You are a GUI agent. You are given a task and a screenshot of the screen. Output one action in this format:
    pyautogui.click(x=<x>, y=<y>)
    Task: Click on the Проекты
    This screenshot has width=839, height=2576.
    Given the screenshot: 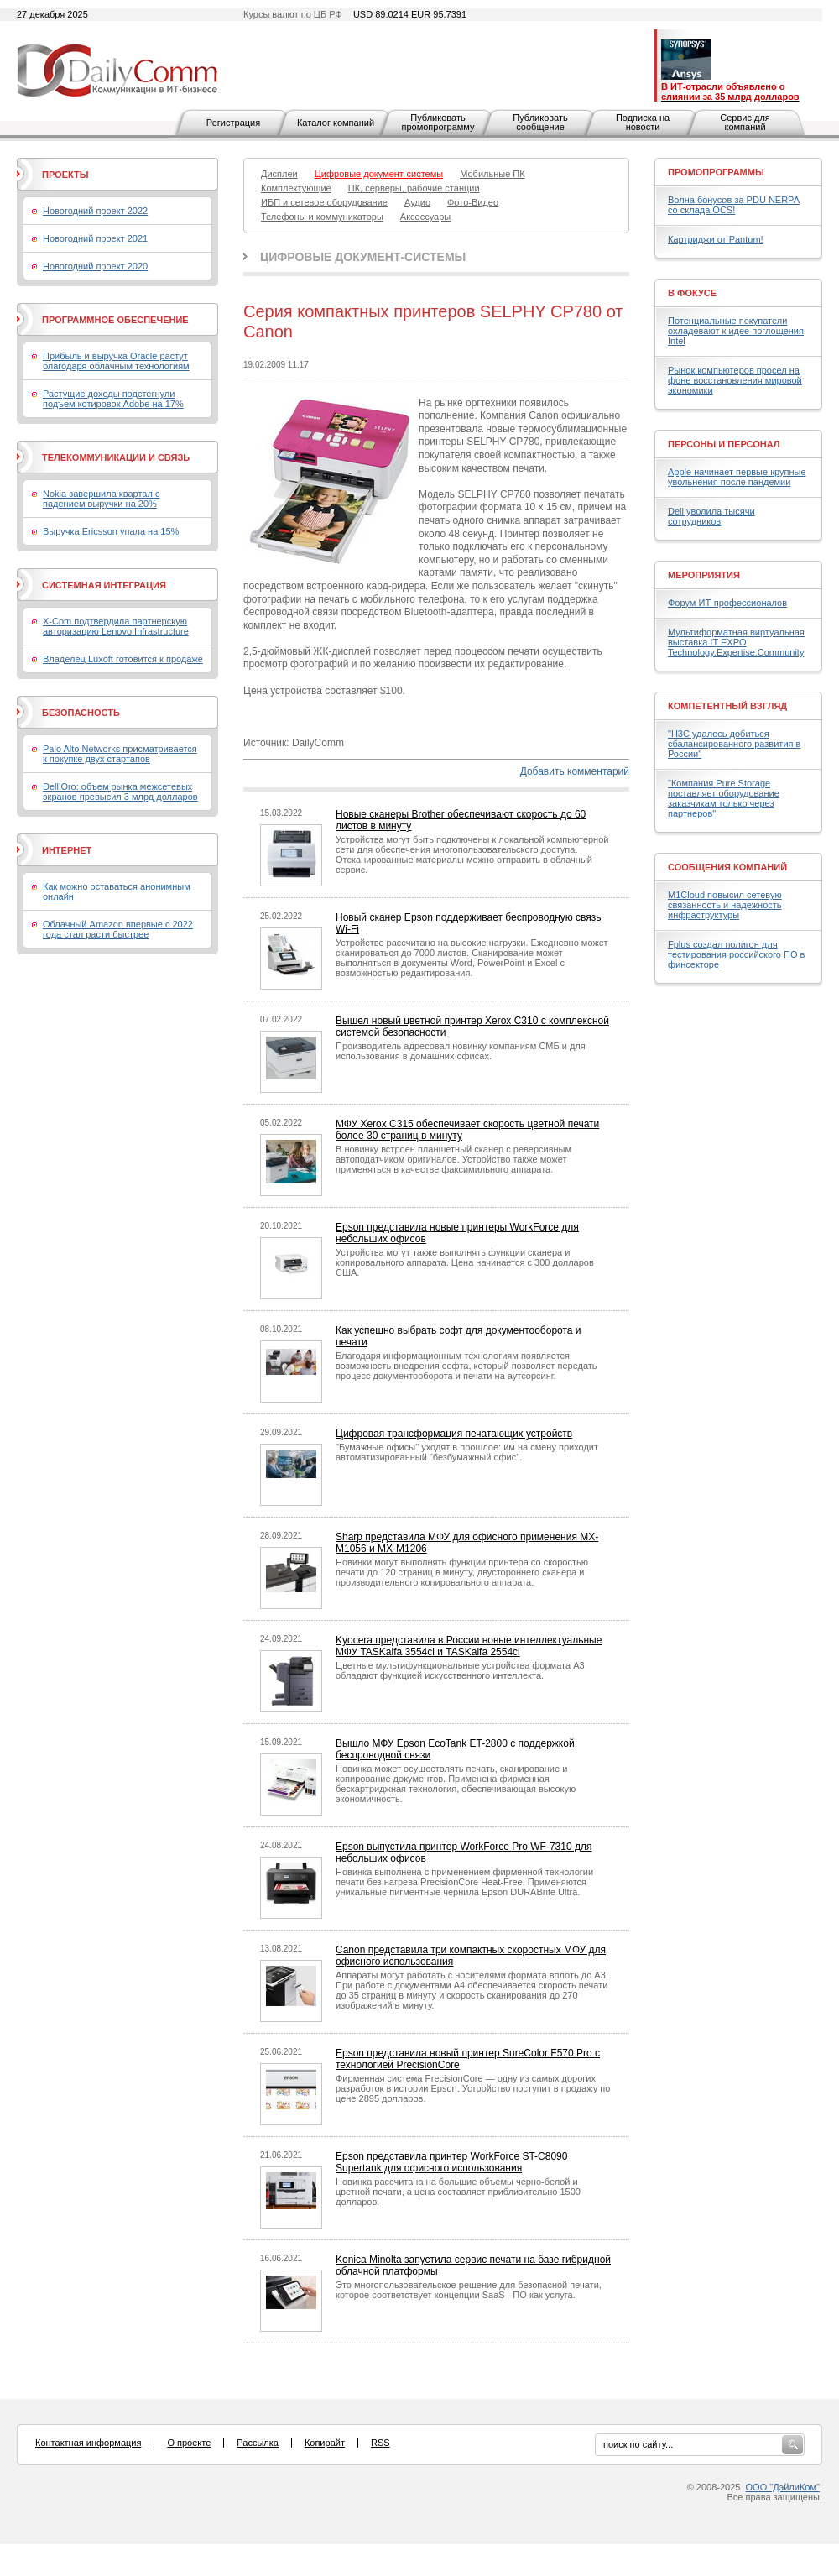 What is the action you would take?
    pyautogui.click(x=65, y=175)
    